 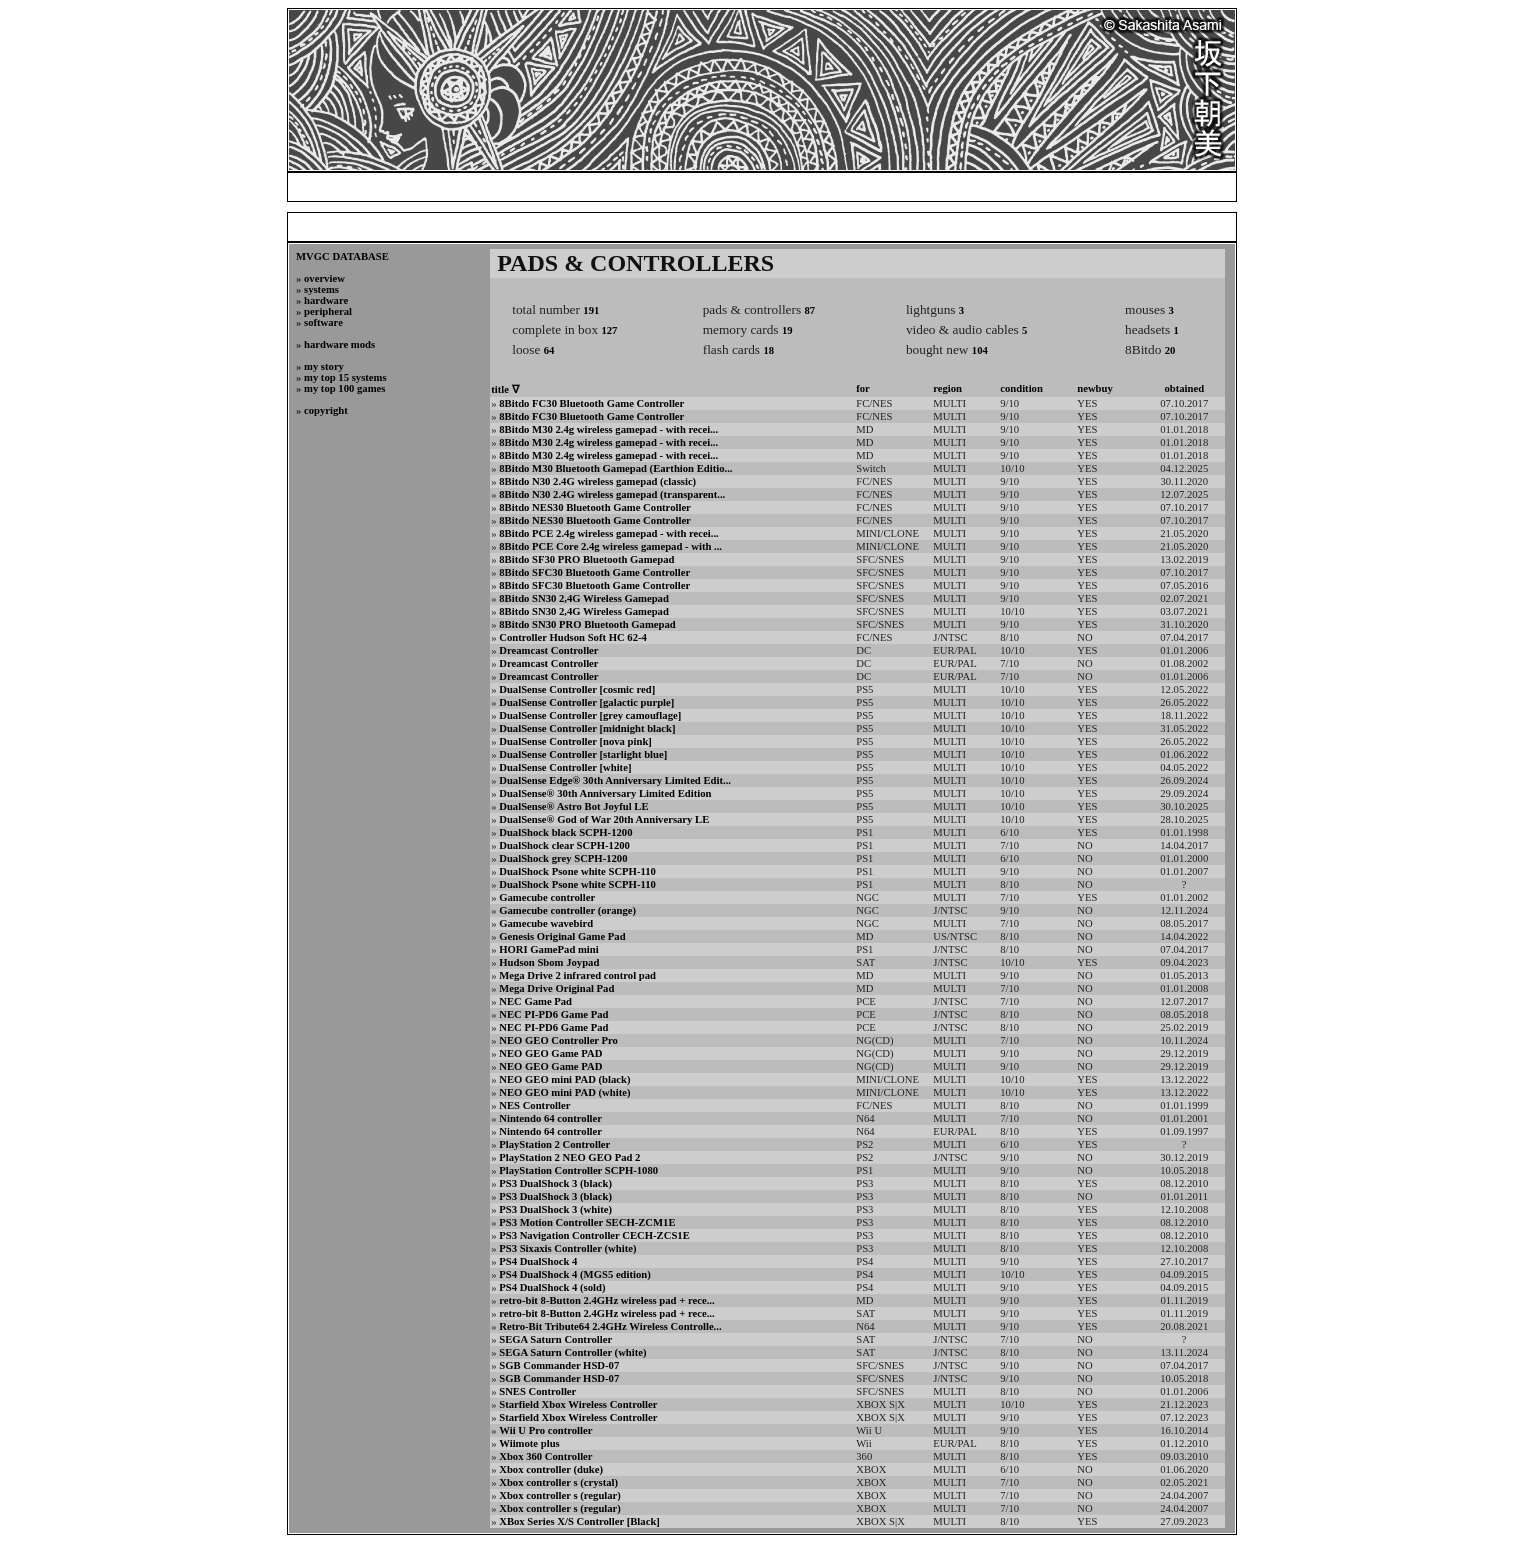 What do you see at coordinates (863, 388) in the screenshot?
I see `for` at bounding box center [863, 388].